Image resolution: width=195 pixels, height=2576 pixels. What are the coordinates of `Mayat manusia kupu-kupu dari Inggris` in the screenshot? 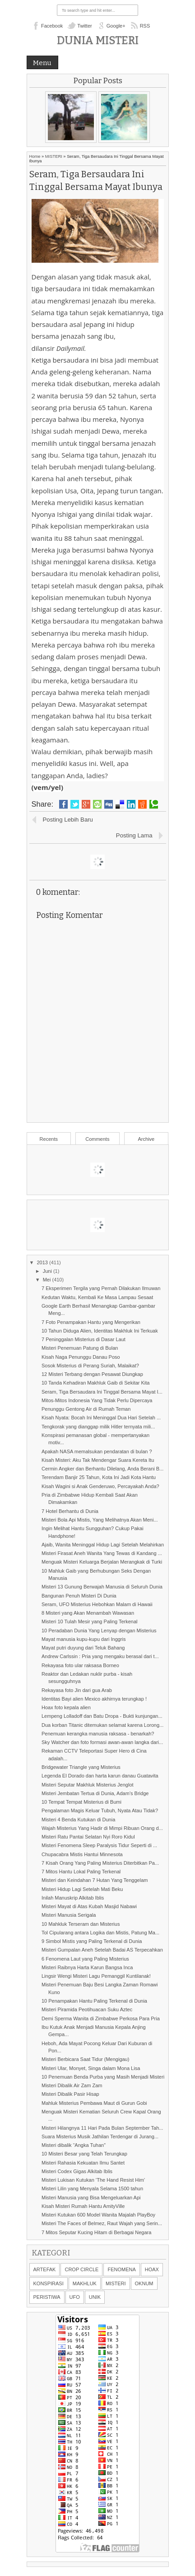 It's located at (83, 1639).